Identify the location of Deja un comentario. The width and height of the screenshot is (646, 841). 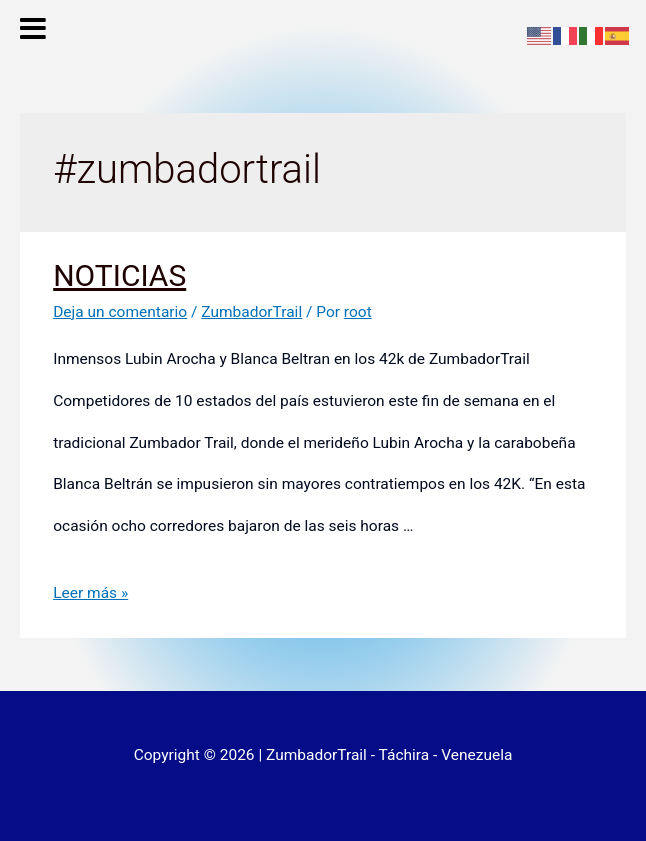
(120, 312).